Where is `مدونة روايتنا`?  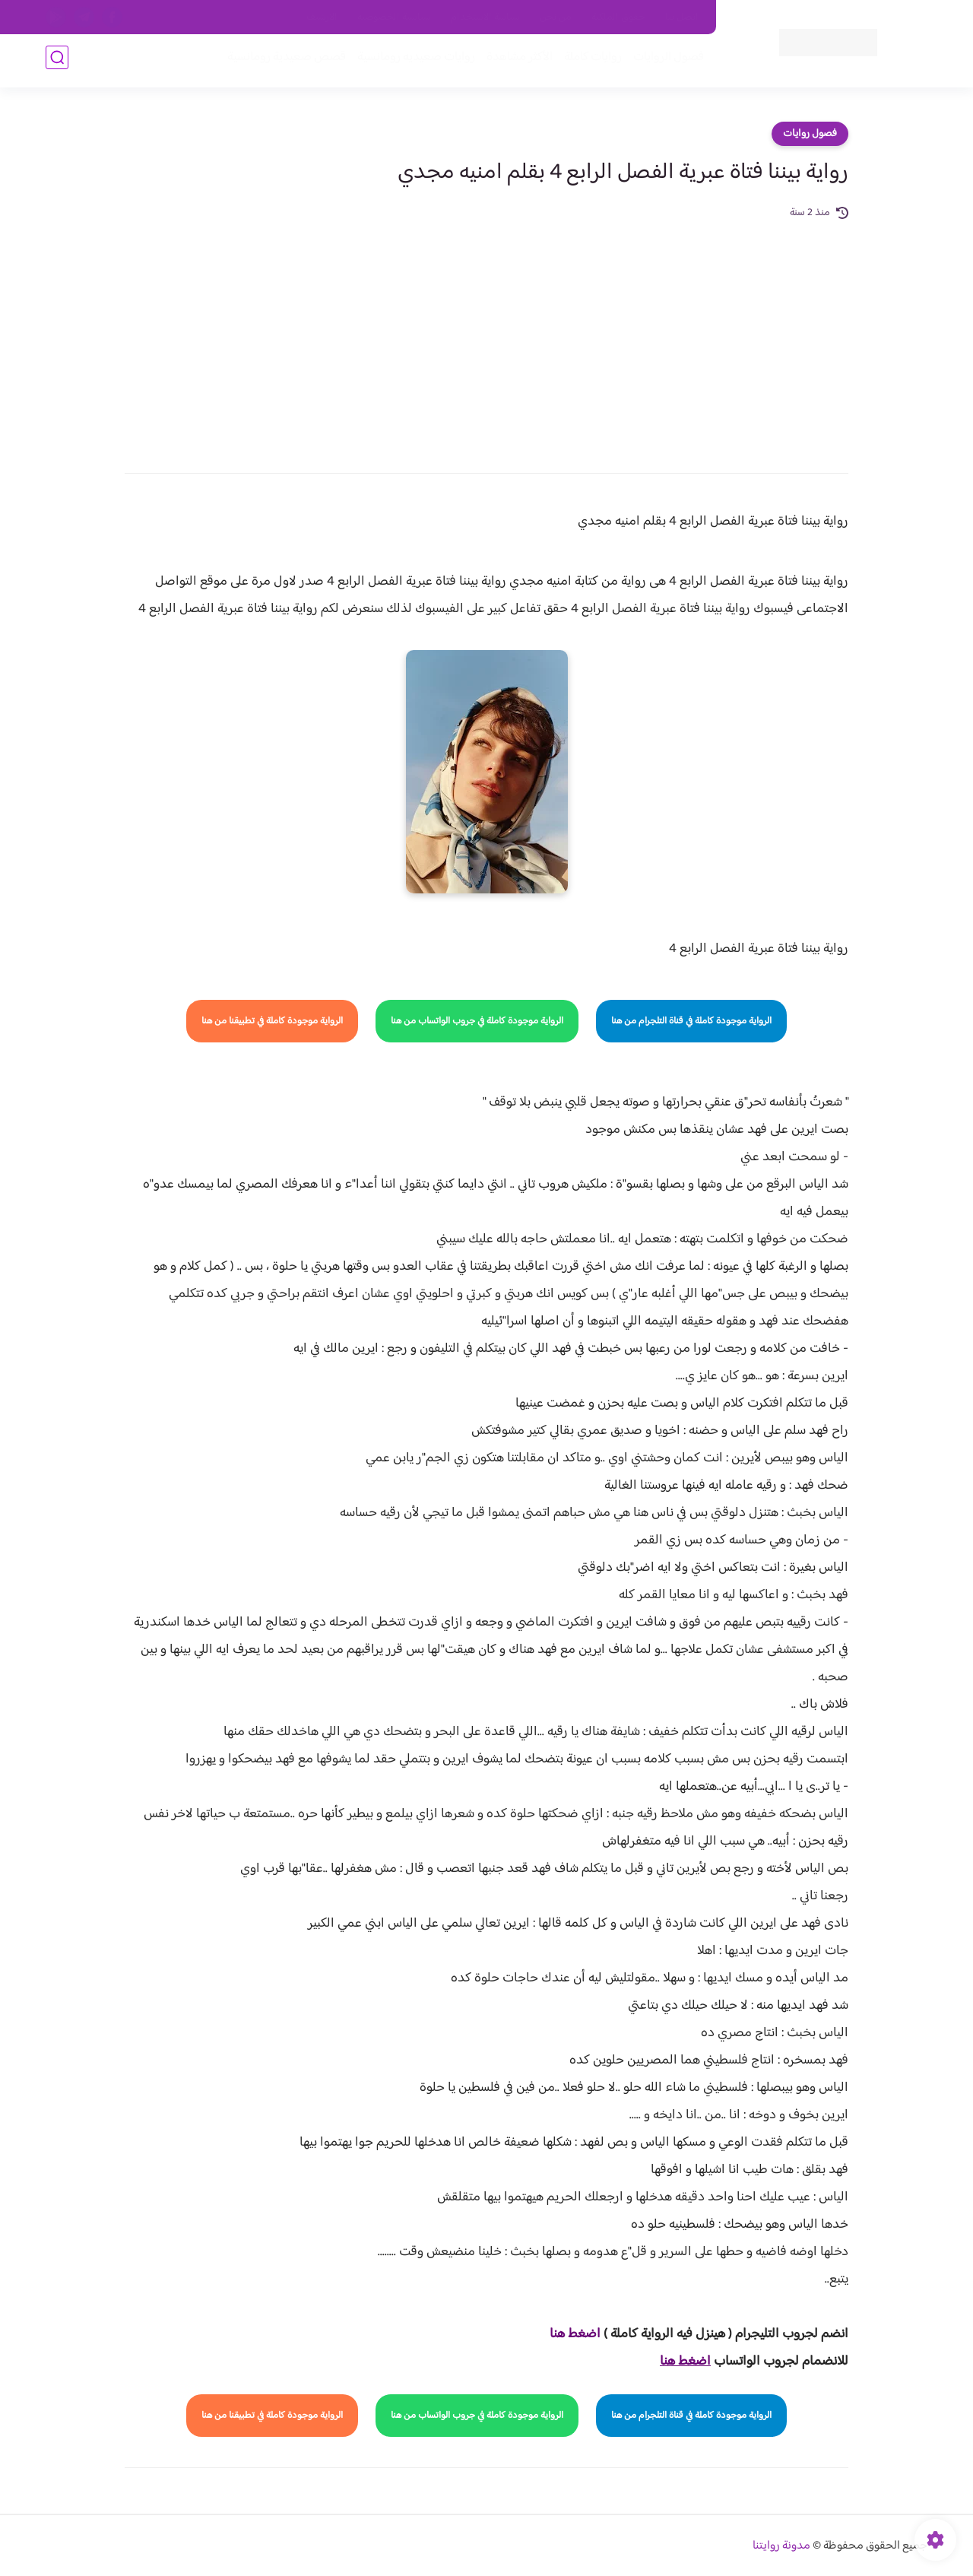 مدونة روايتنا is located at coordinates (781, 2546).